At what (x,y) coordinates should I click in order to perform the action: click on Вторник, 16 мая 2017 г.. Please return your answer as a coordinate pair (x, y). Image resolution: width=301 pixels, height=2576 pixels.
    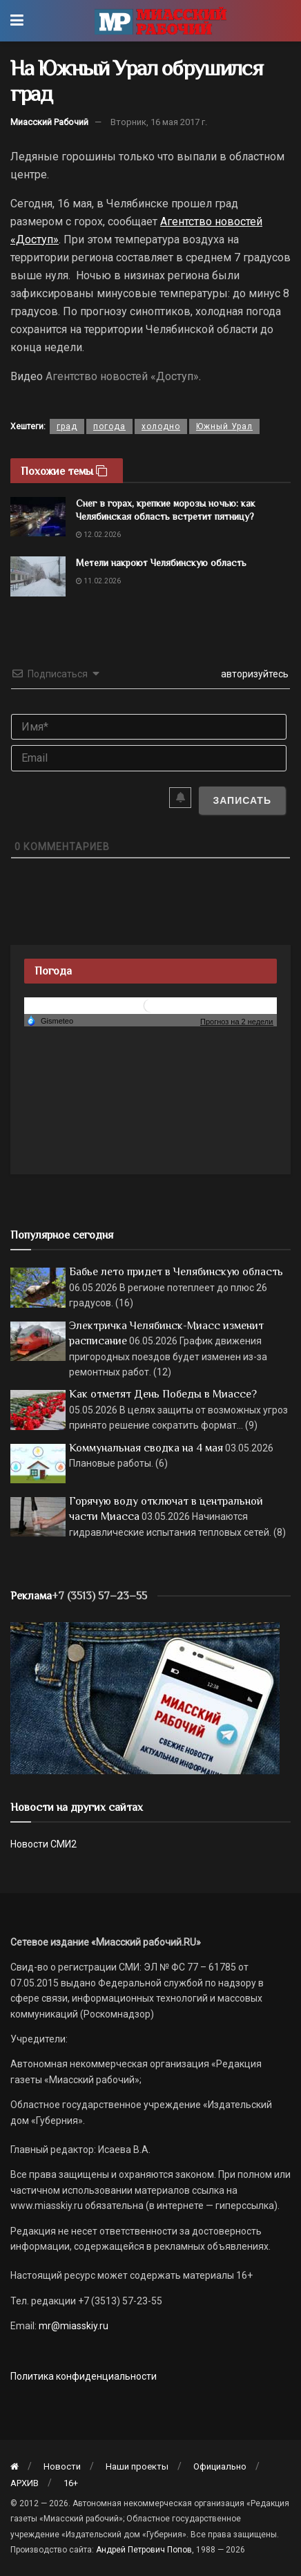
    Looking at the image, I should click on (158, 122).